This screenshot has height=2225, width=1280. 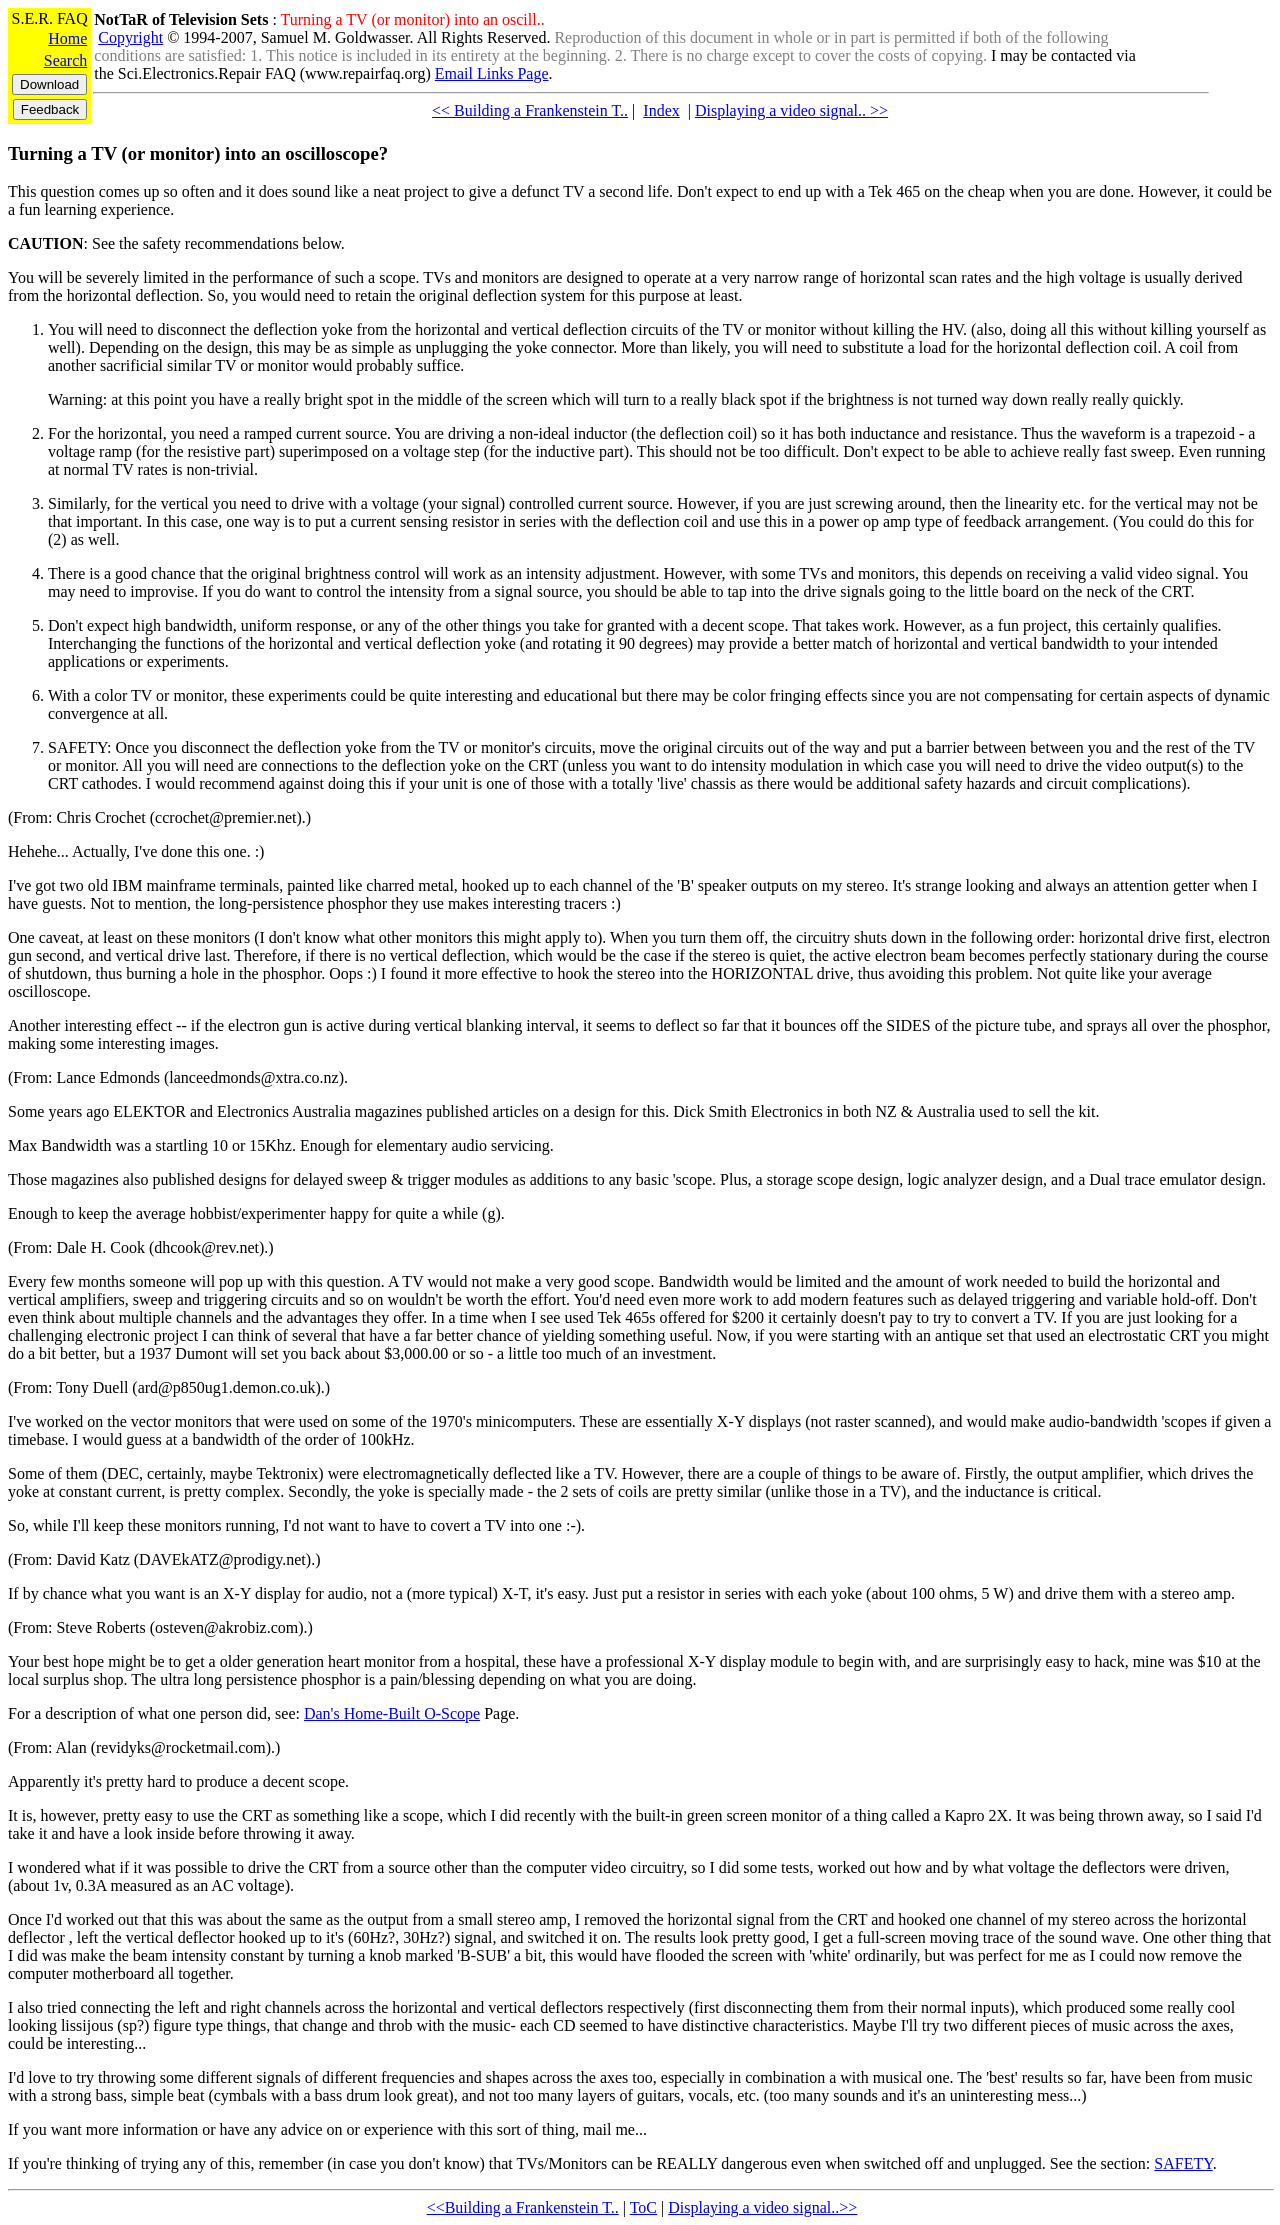 I want to click on <<Building a Frankenstein T.., so click(x=523, y=2207).